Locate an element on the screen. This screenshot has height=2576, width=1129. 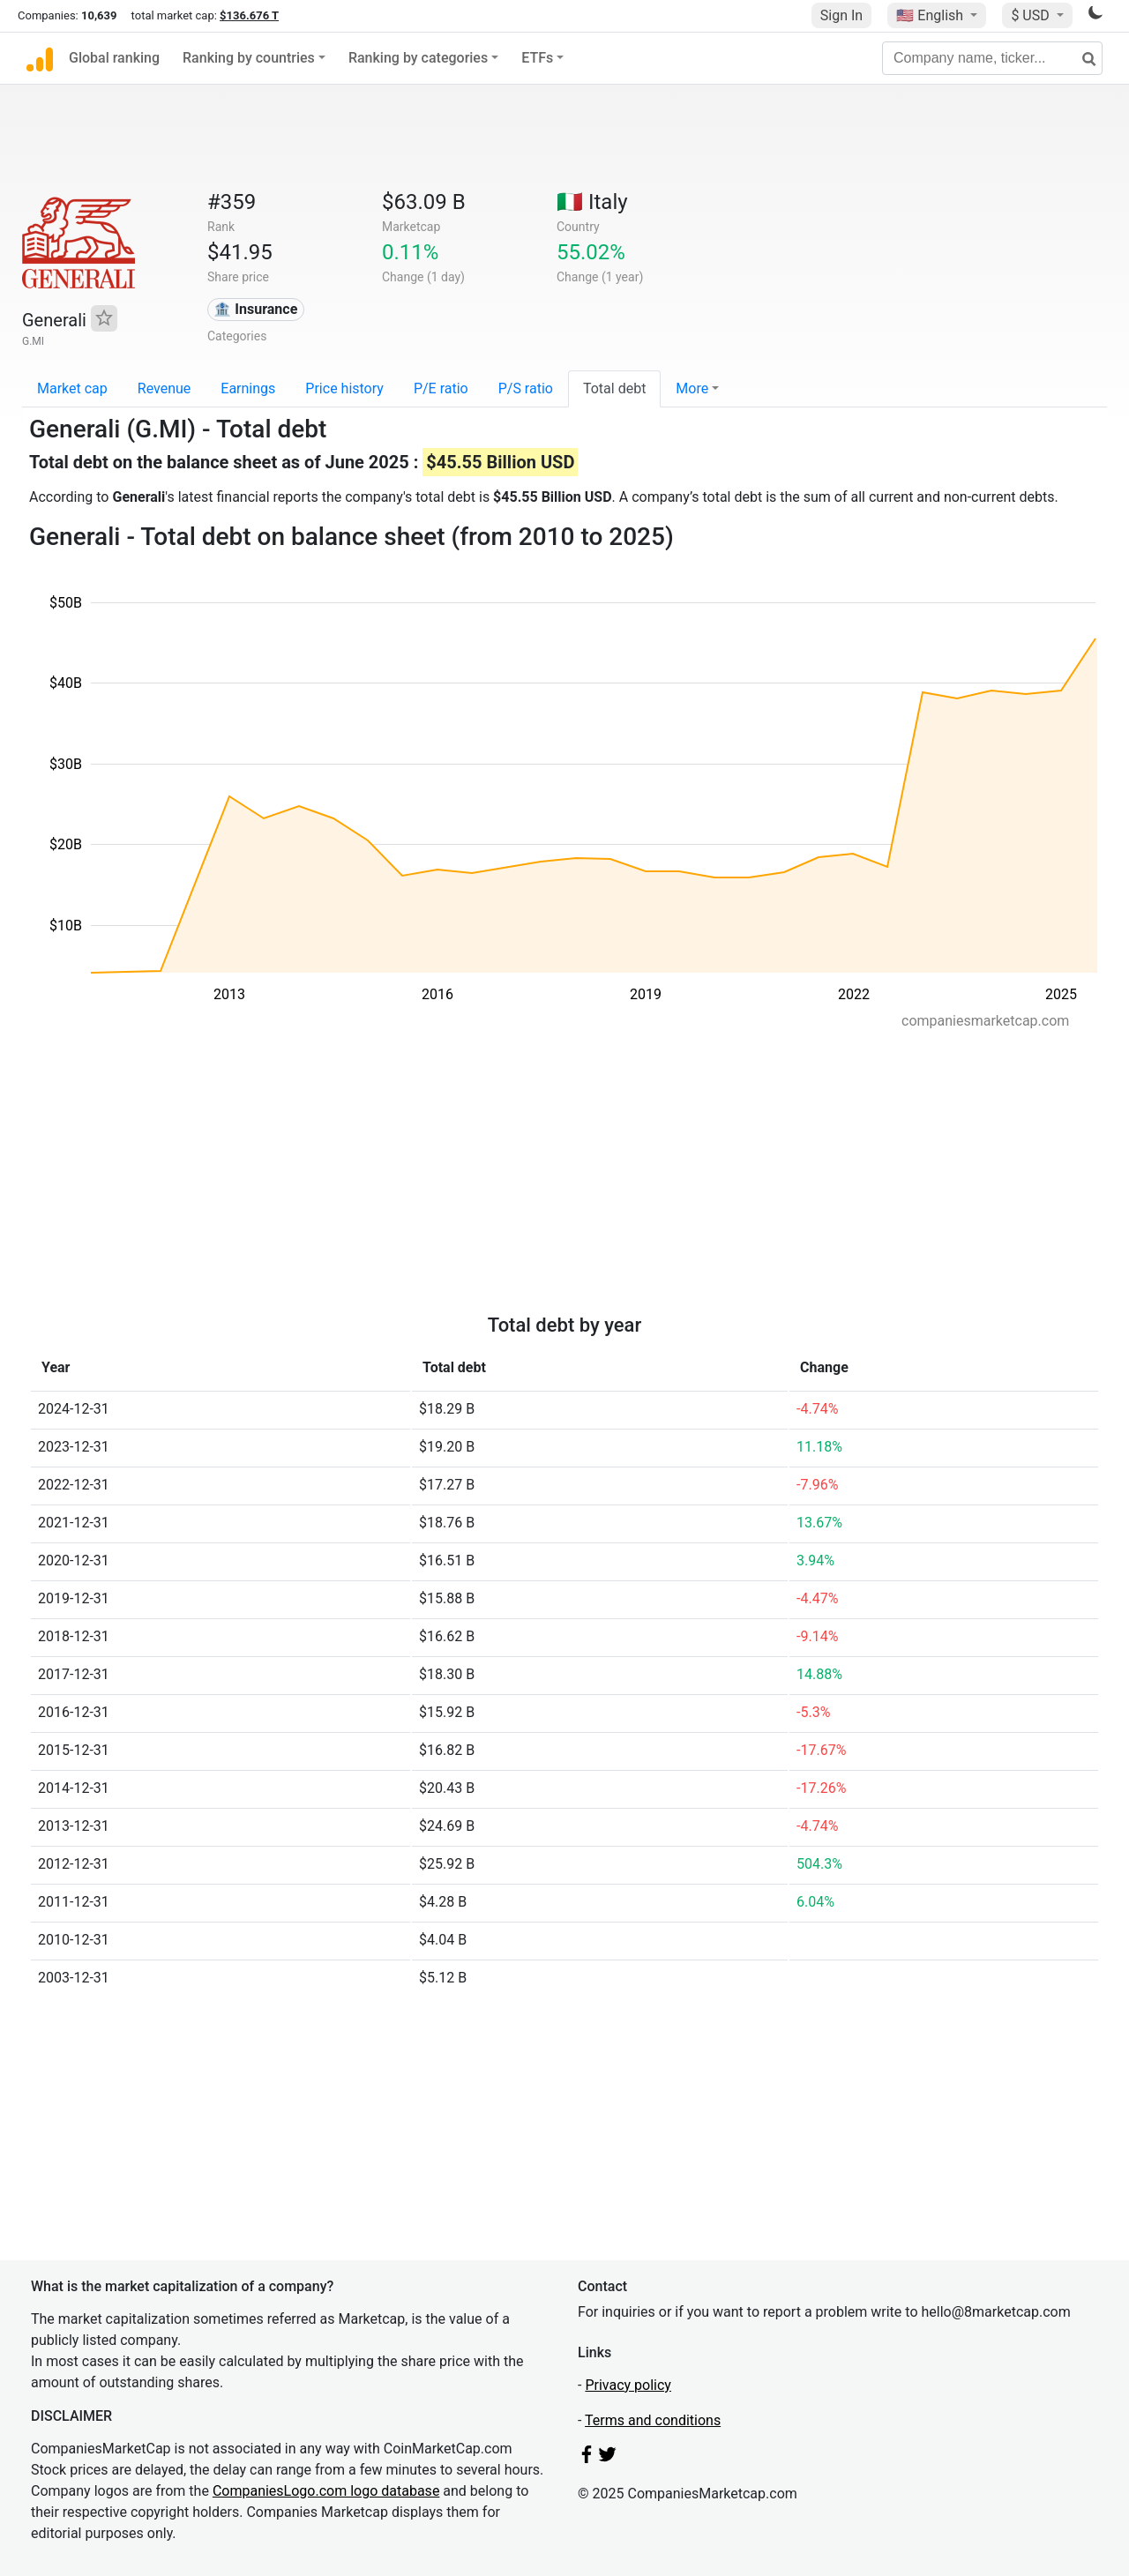
$ USD is located at coordinates (1031, 15).